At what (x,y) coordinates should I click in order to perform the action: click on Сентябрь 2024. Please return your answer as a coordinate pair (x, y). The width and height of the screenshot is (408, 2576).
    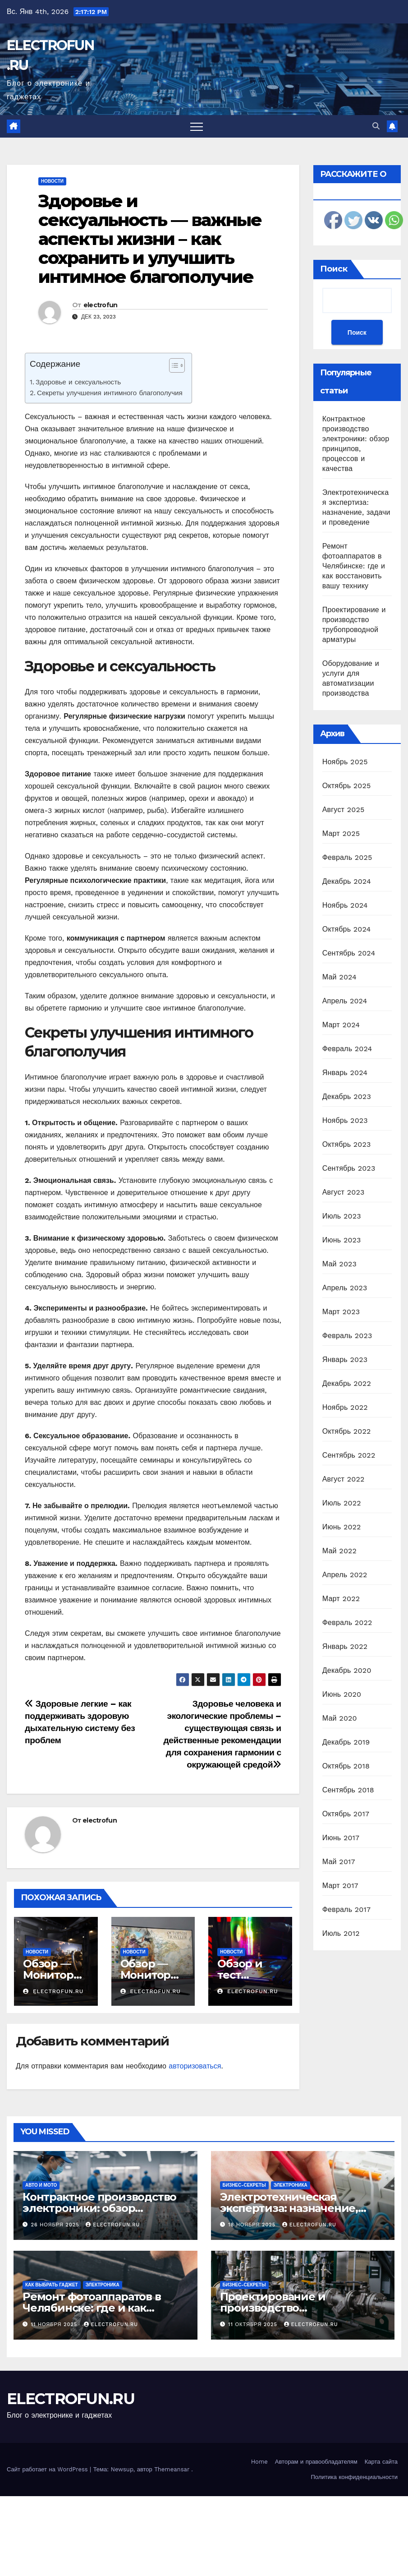
    Looking at the image, I should click on (349, 953).